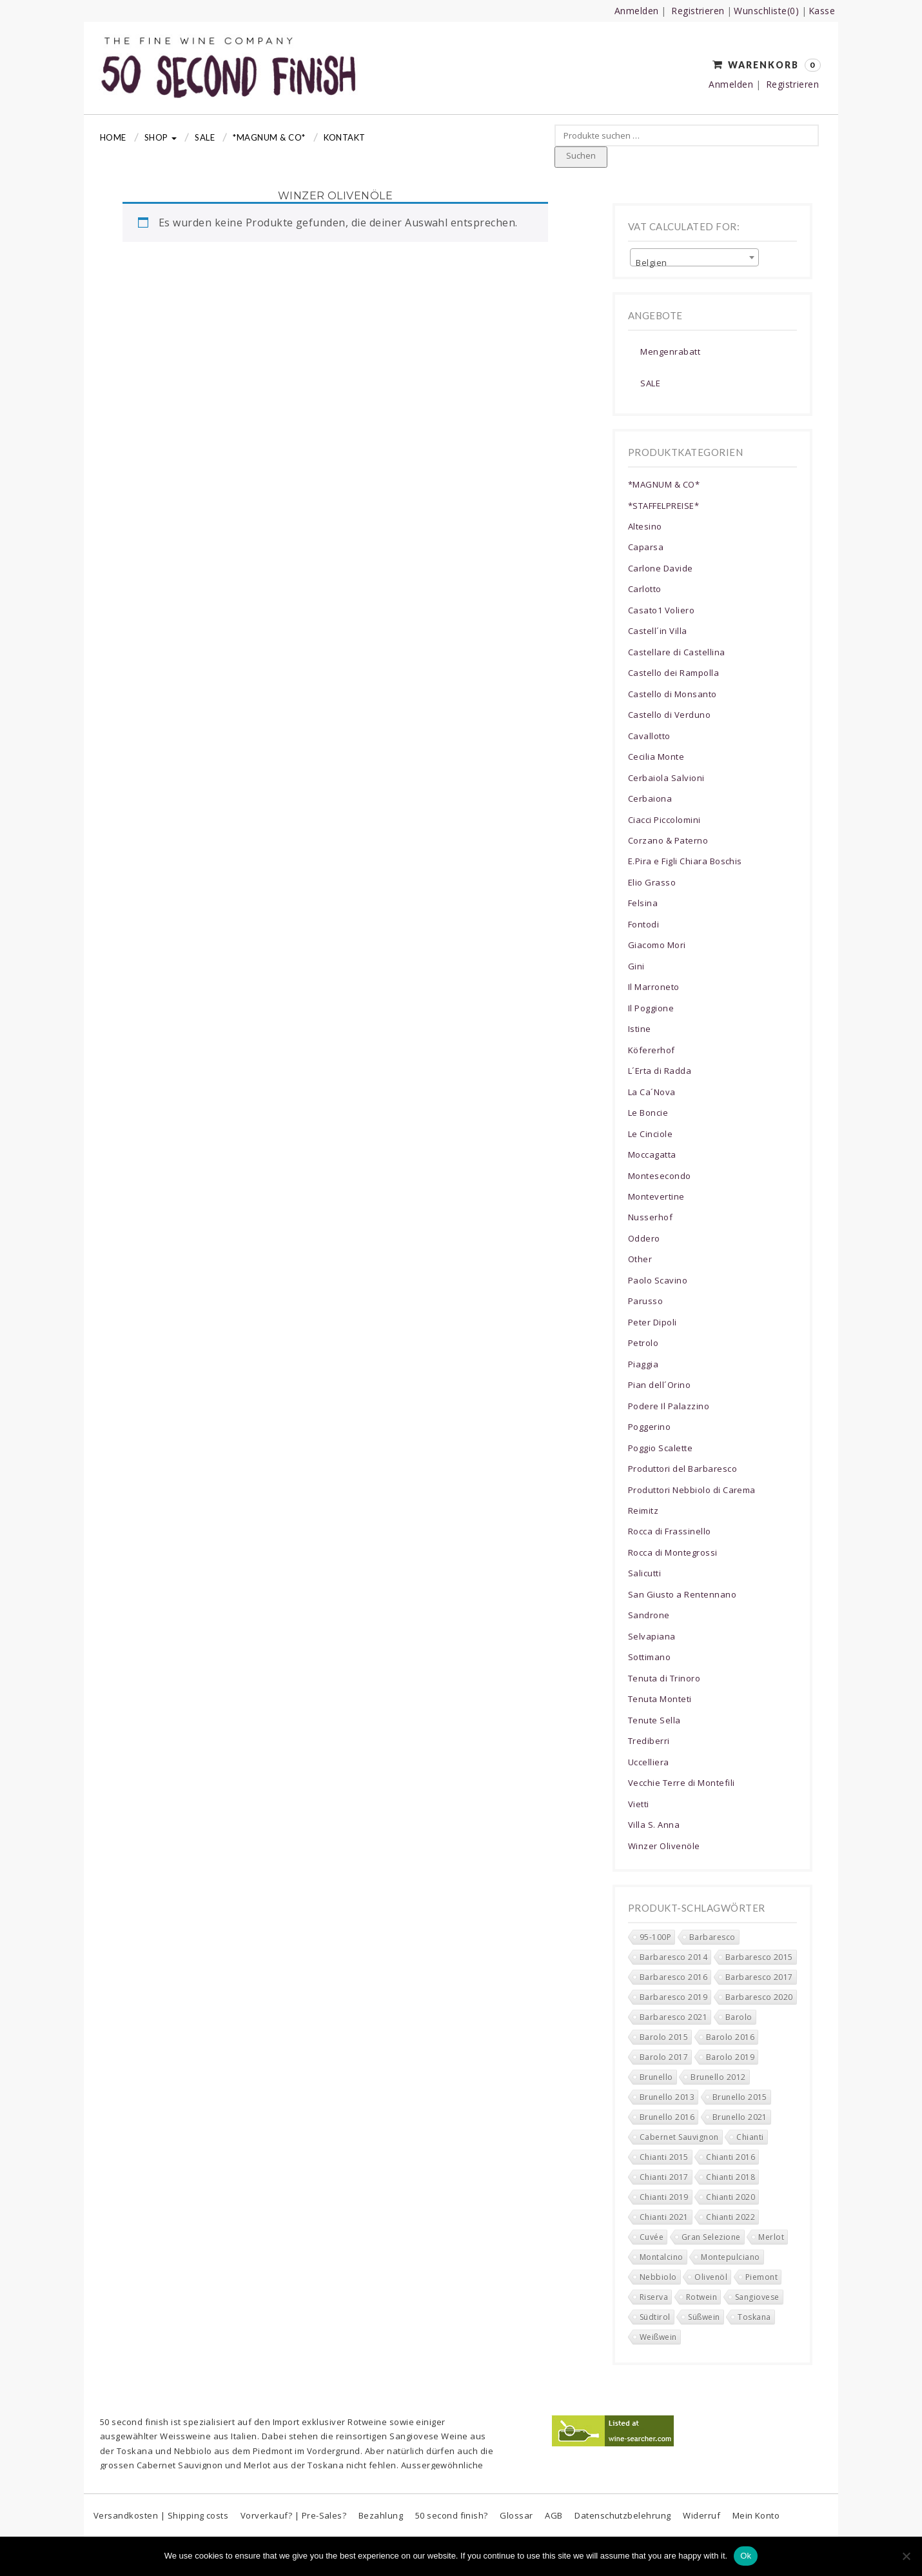 This screenshot has height=2576, width=922. Describe the element at coordinates (205, 137) in the screenshot. I see `Sale` at that location.